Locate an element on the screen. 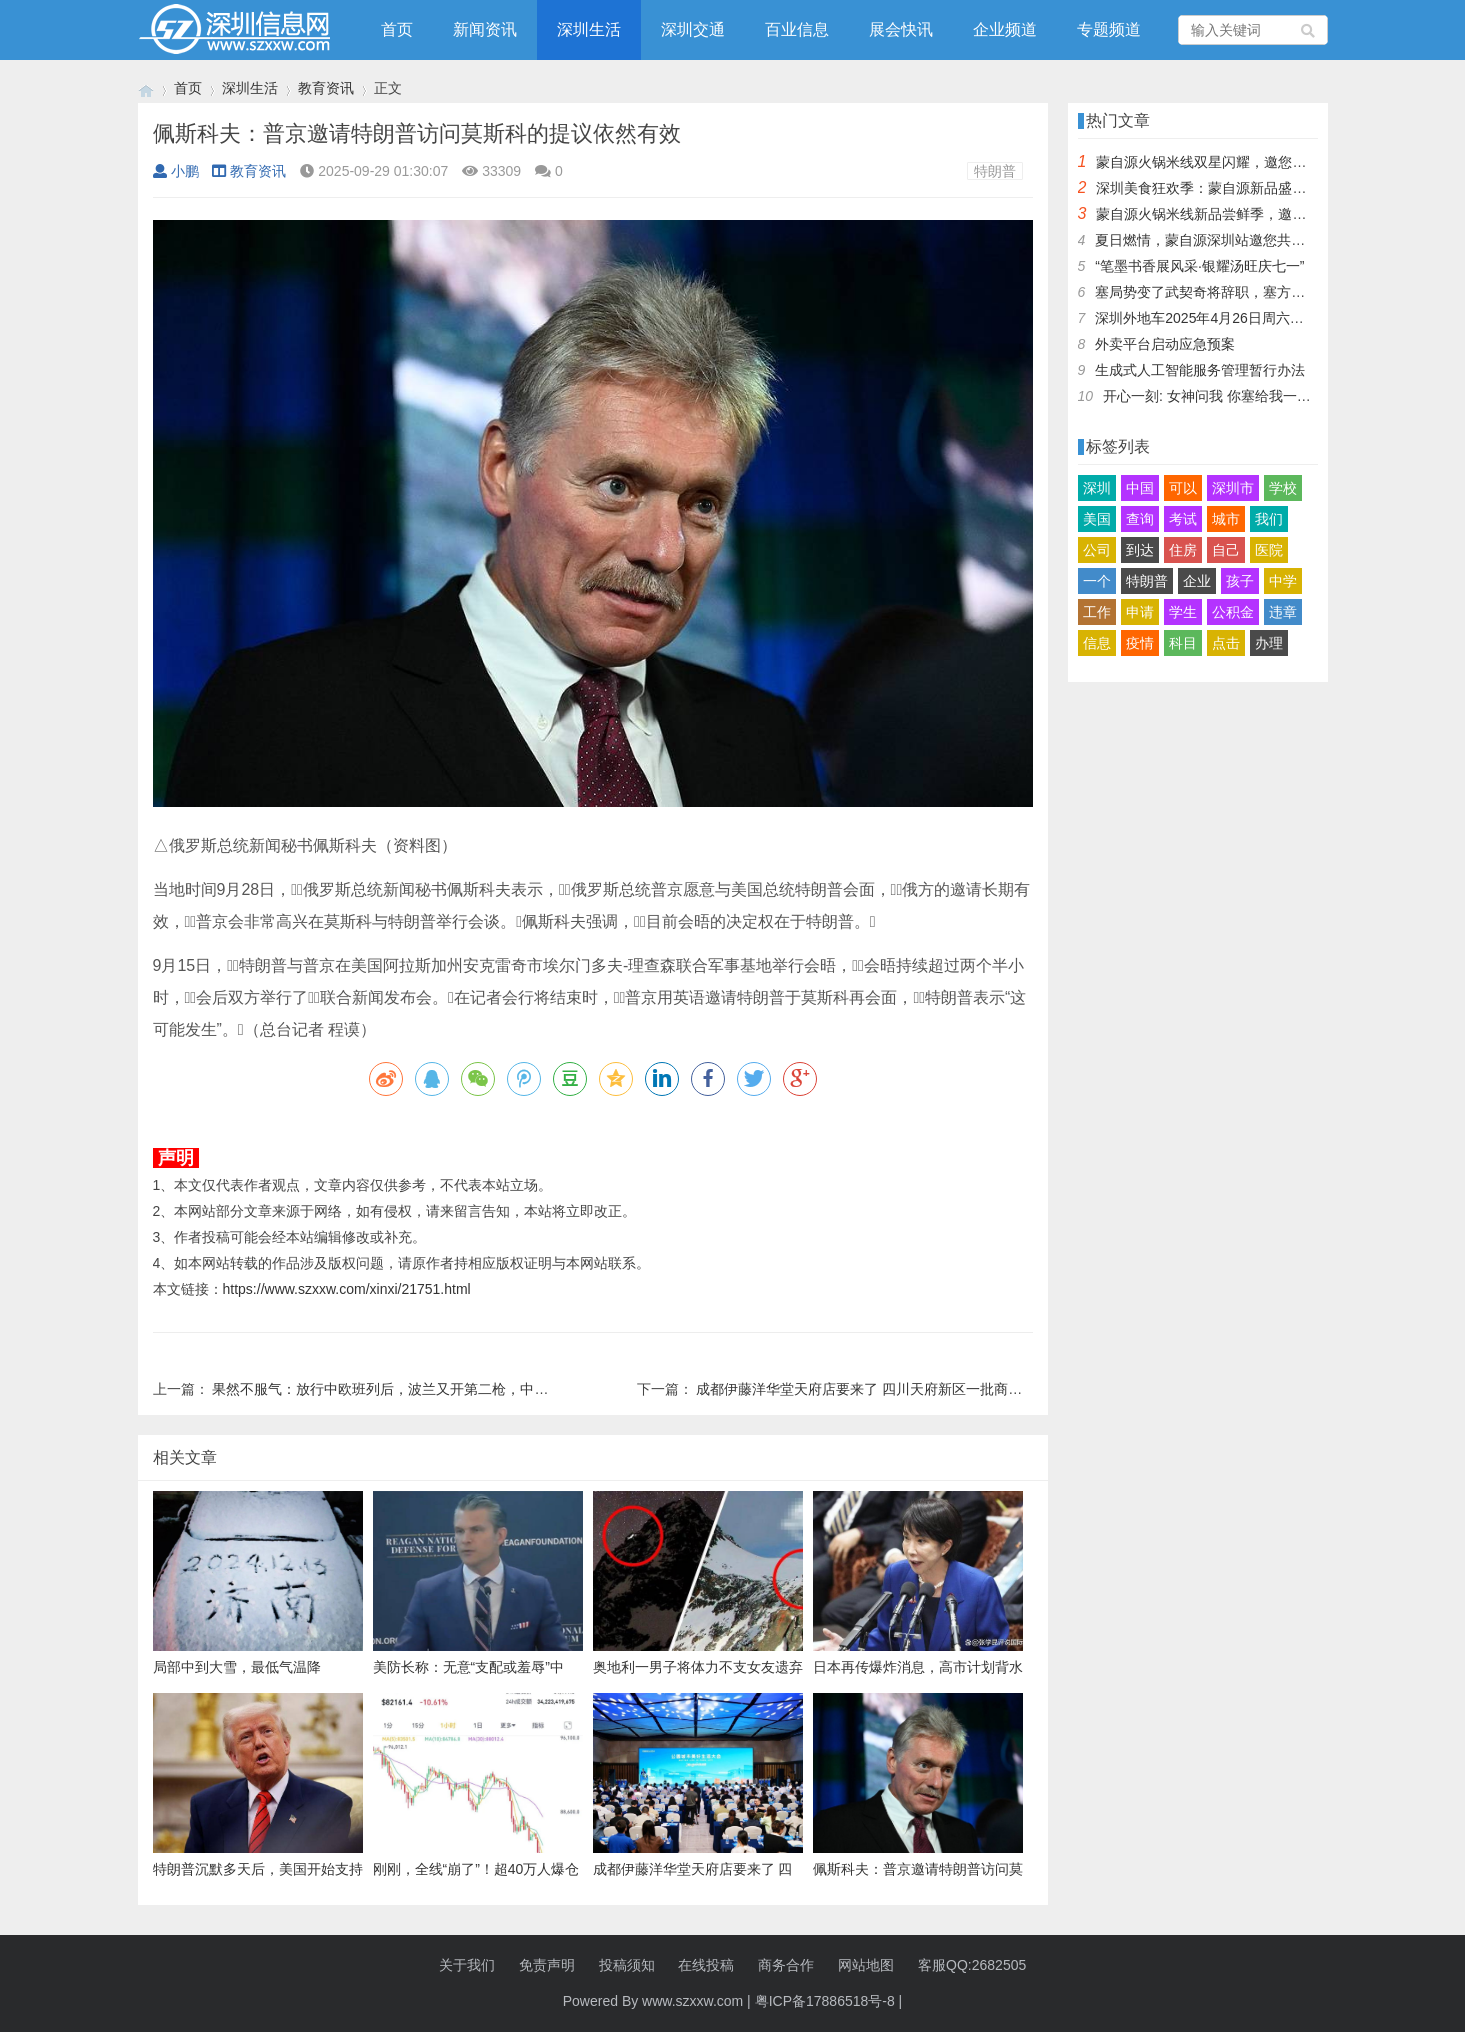 This screenshot has width=1465, height=2032. 违章 is located at coordinates (1283, 612).